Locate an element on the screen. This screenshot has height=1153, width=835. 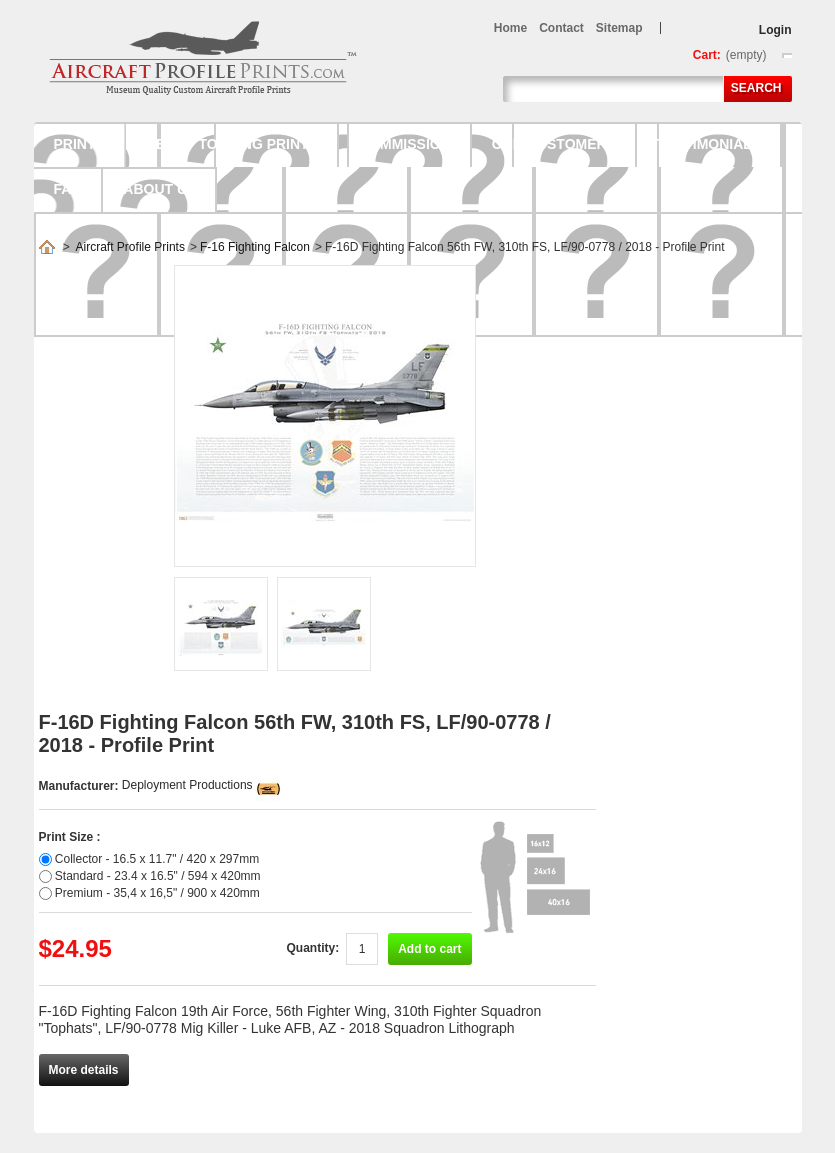
Prints is located at coordinates (79, 144).